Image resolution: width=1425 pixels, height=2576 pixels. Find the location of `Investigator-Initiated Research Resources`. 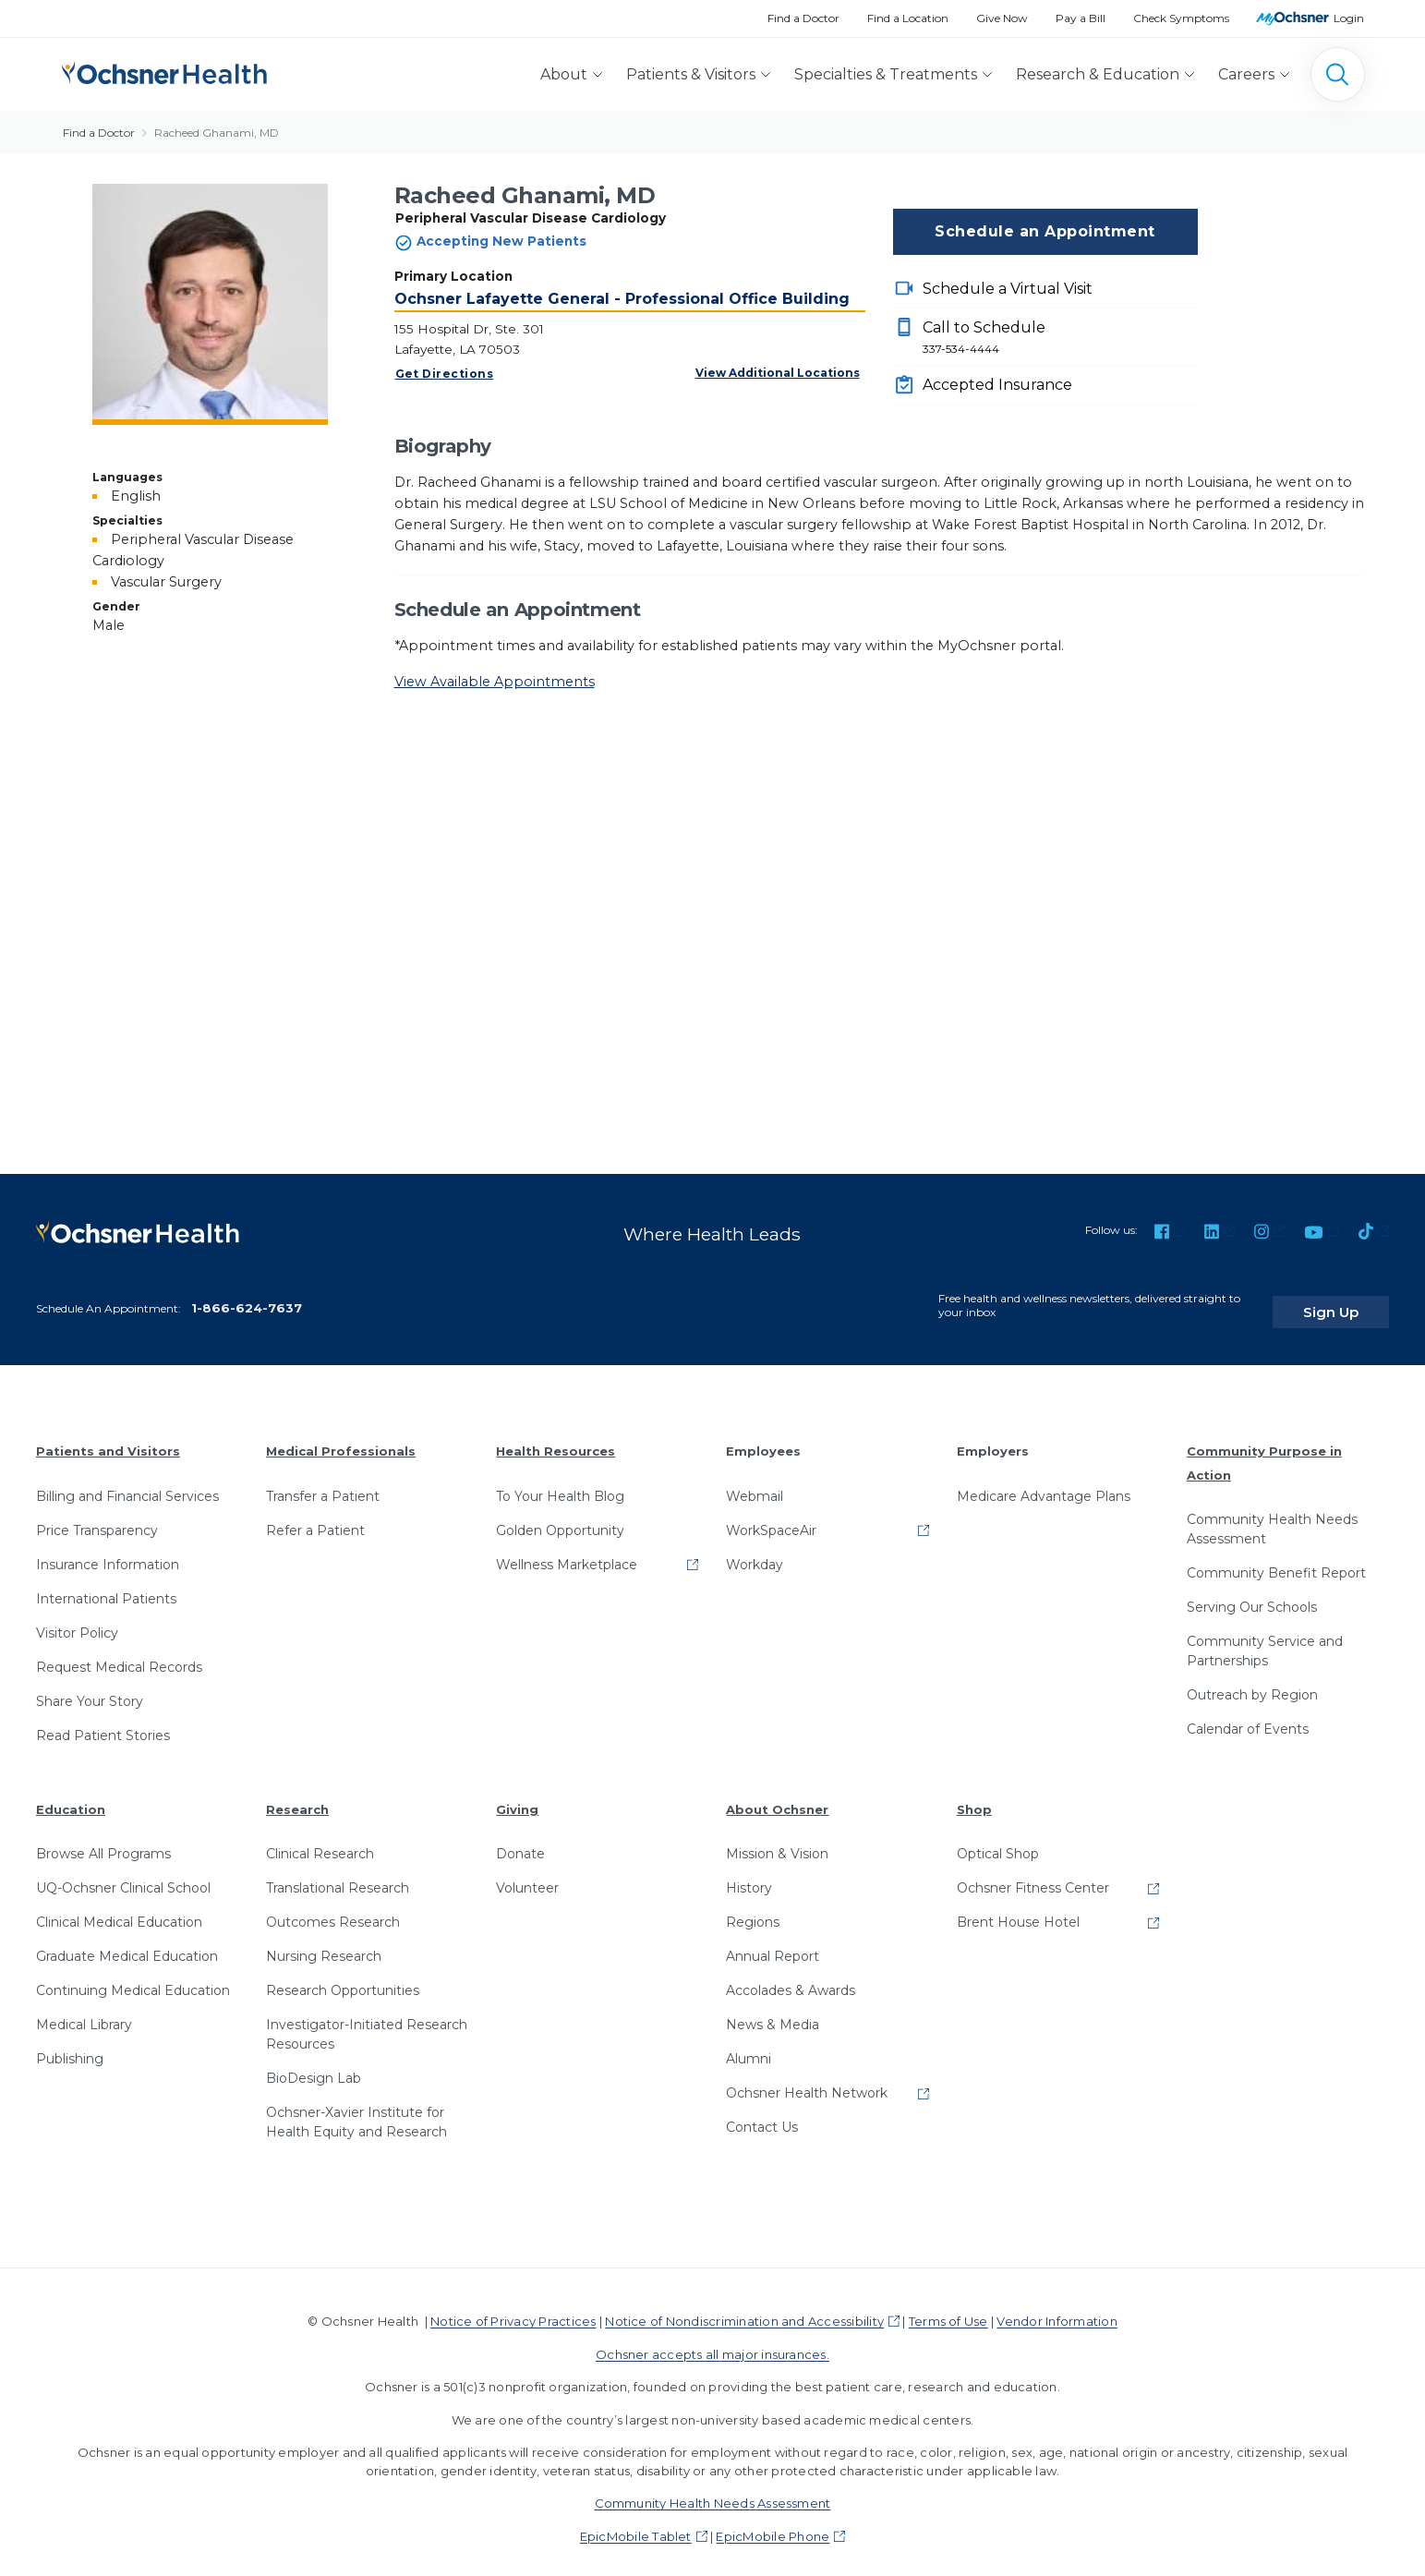

Investigator-Initiated Research Resources is located at coordinates (366, 2020).